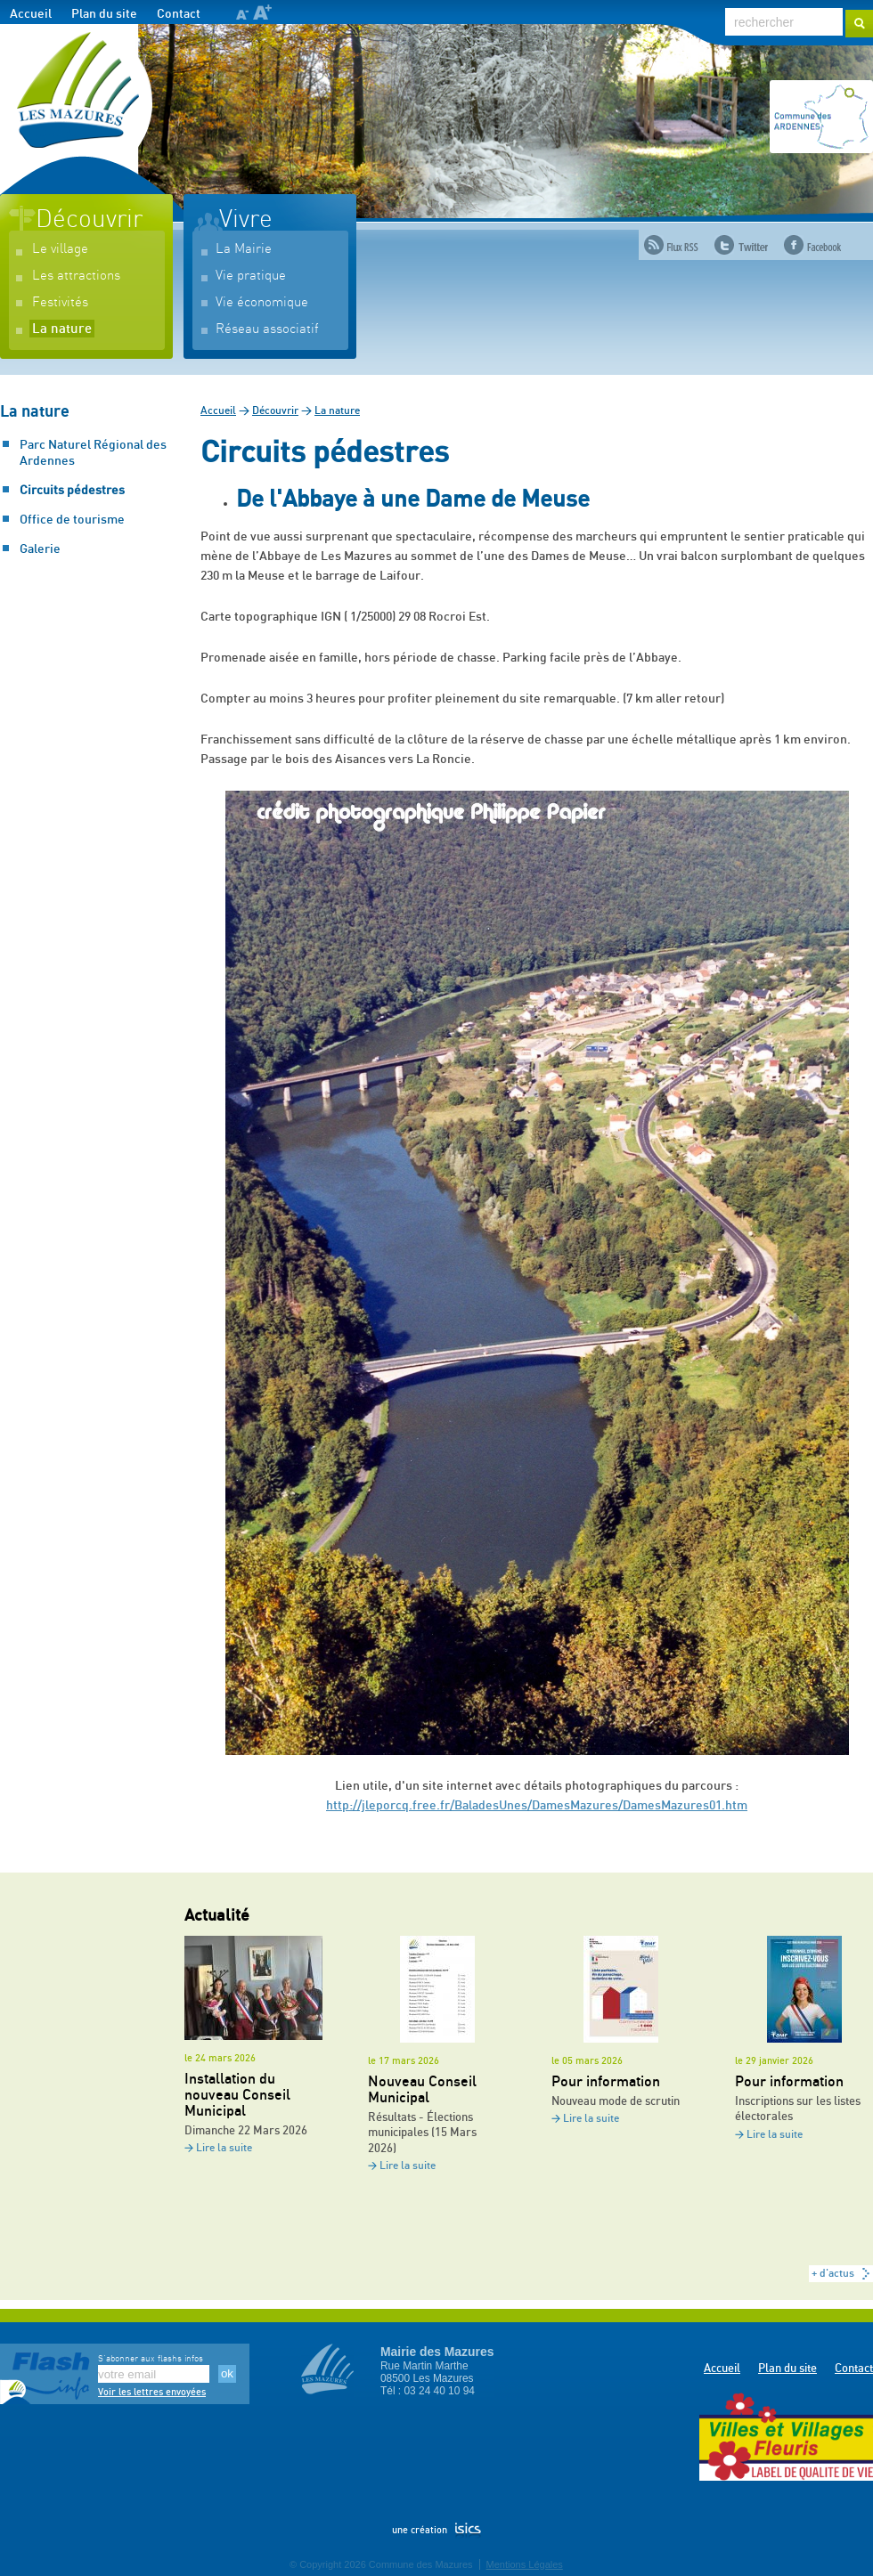 This screenshot has height=2576, width=873. I want to click on Mentions Légales, so click(524, 2564).